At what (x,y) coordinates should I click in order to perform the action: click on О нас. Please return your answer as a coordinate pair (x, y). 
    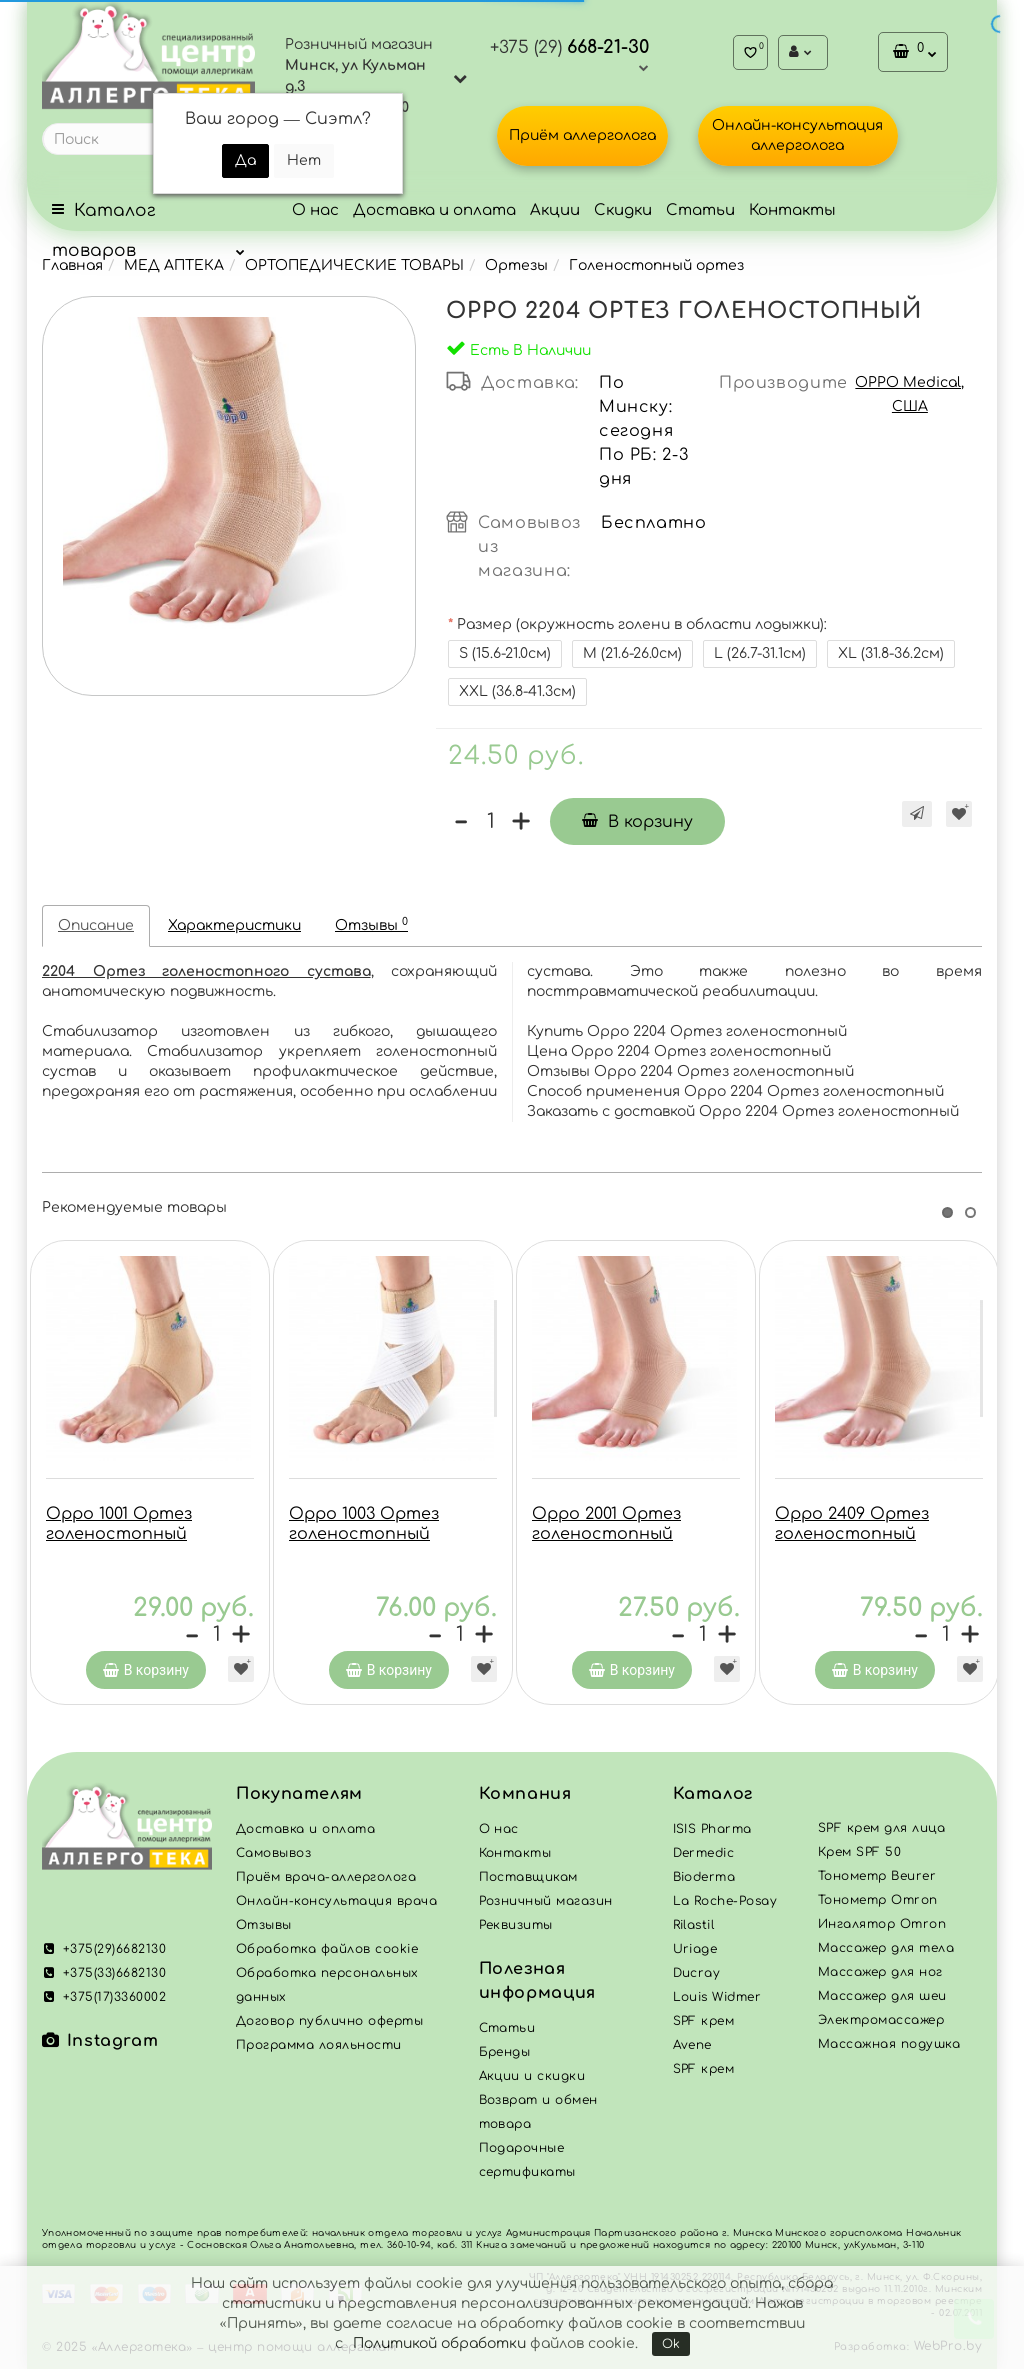
    Looking at the image, I should click on (315, 210).